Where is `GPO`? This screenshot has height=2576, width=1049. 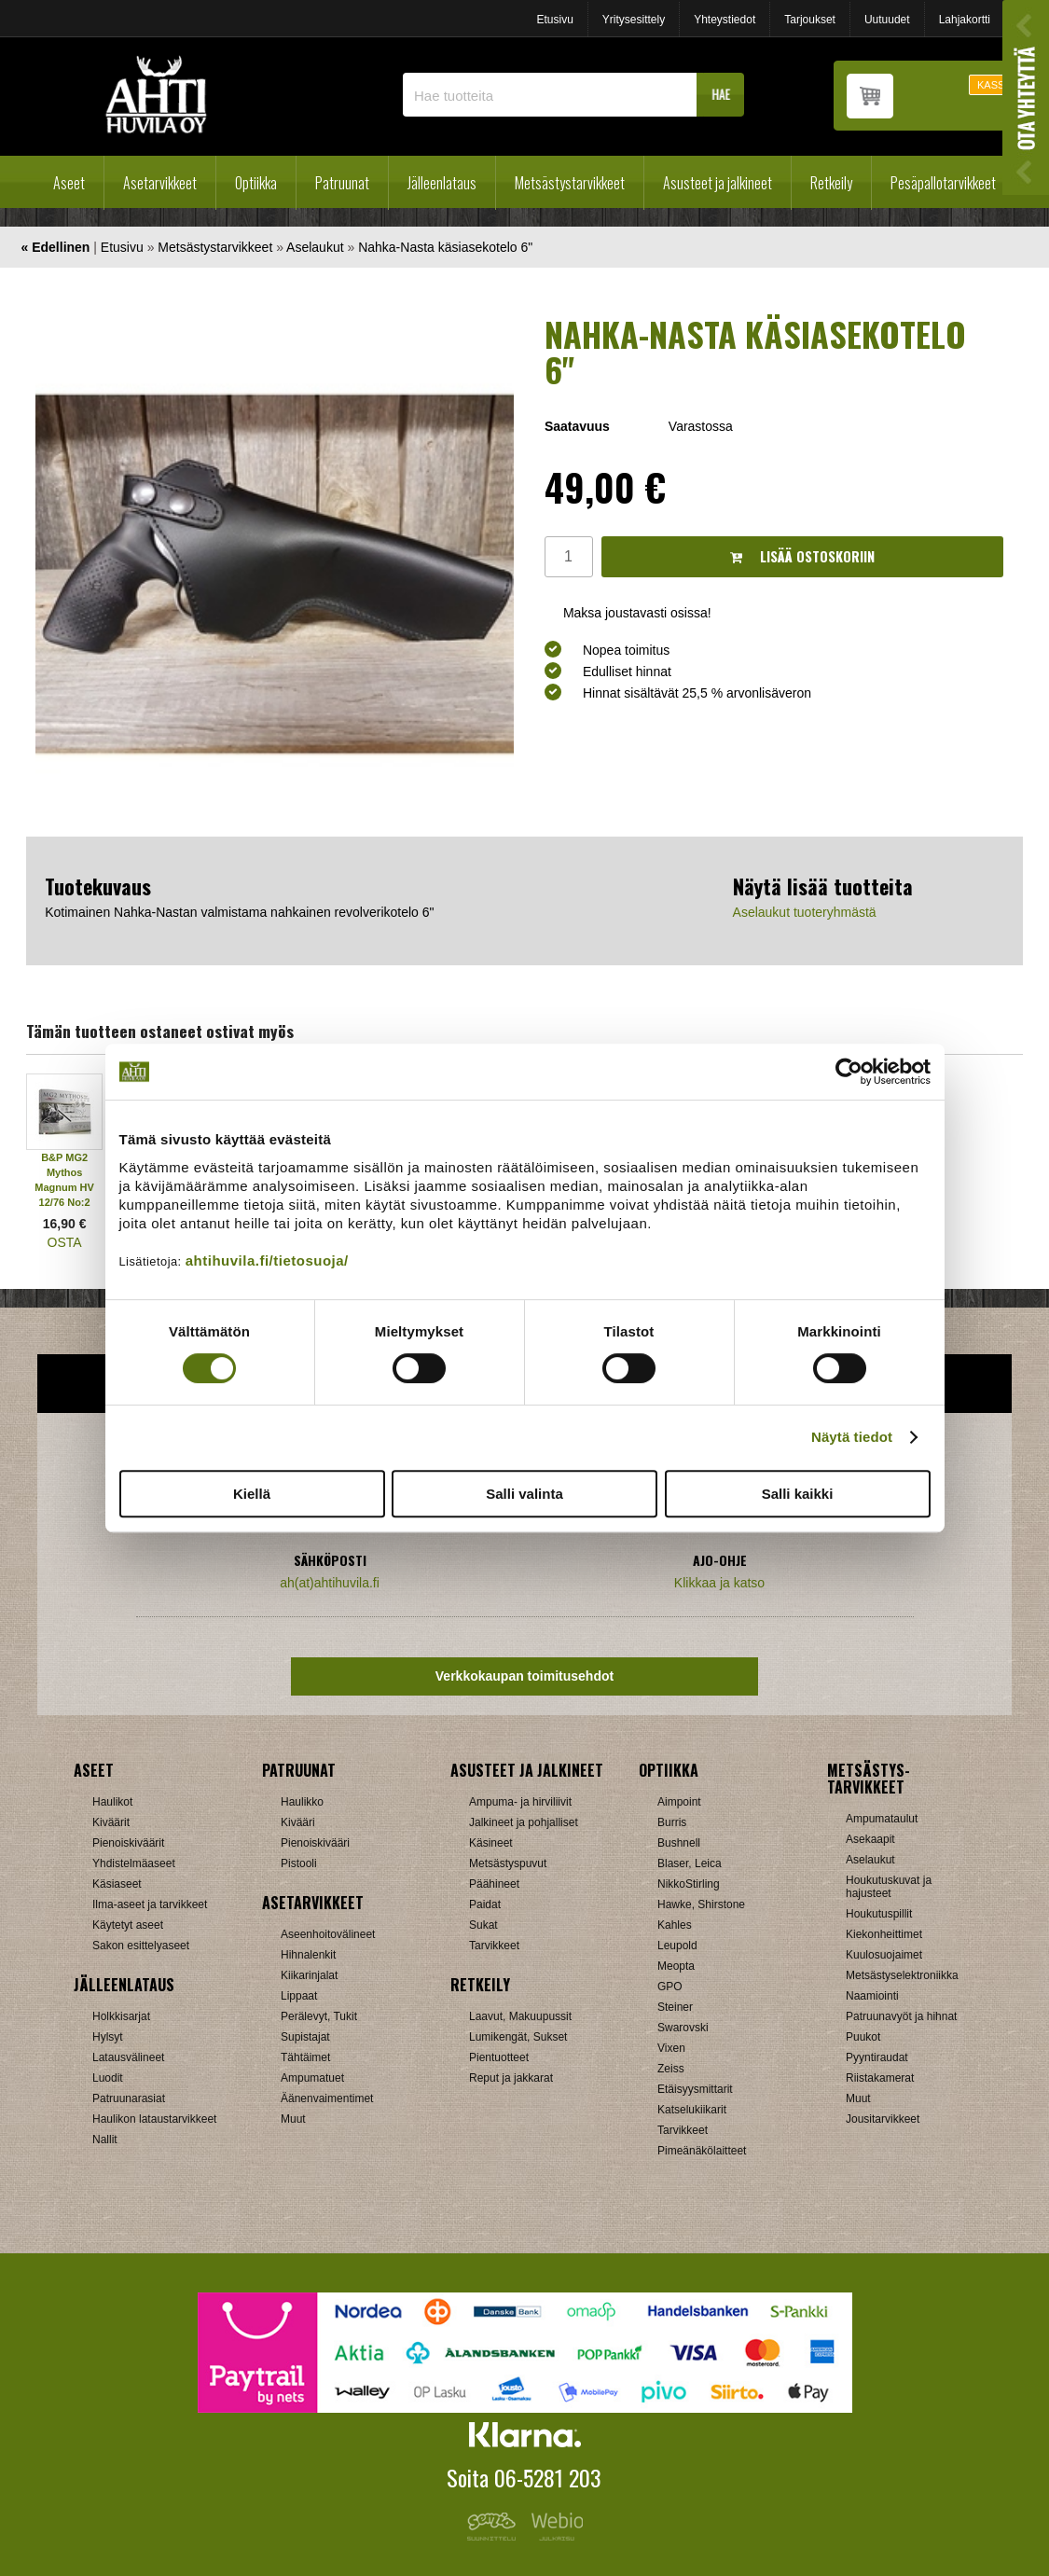 GPO is located at coordinates (670, 1986).